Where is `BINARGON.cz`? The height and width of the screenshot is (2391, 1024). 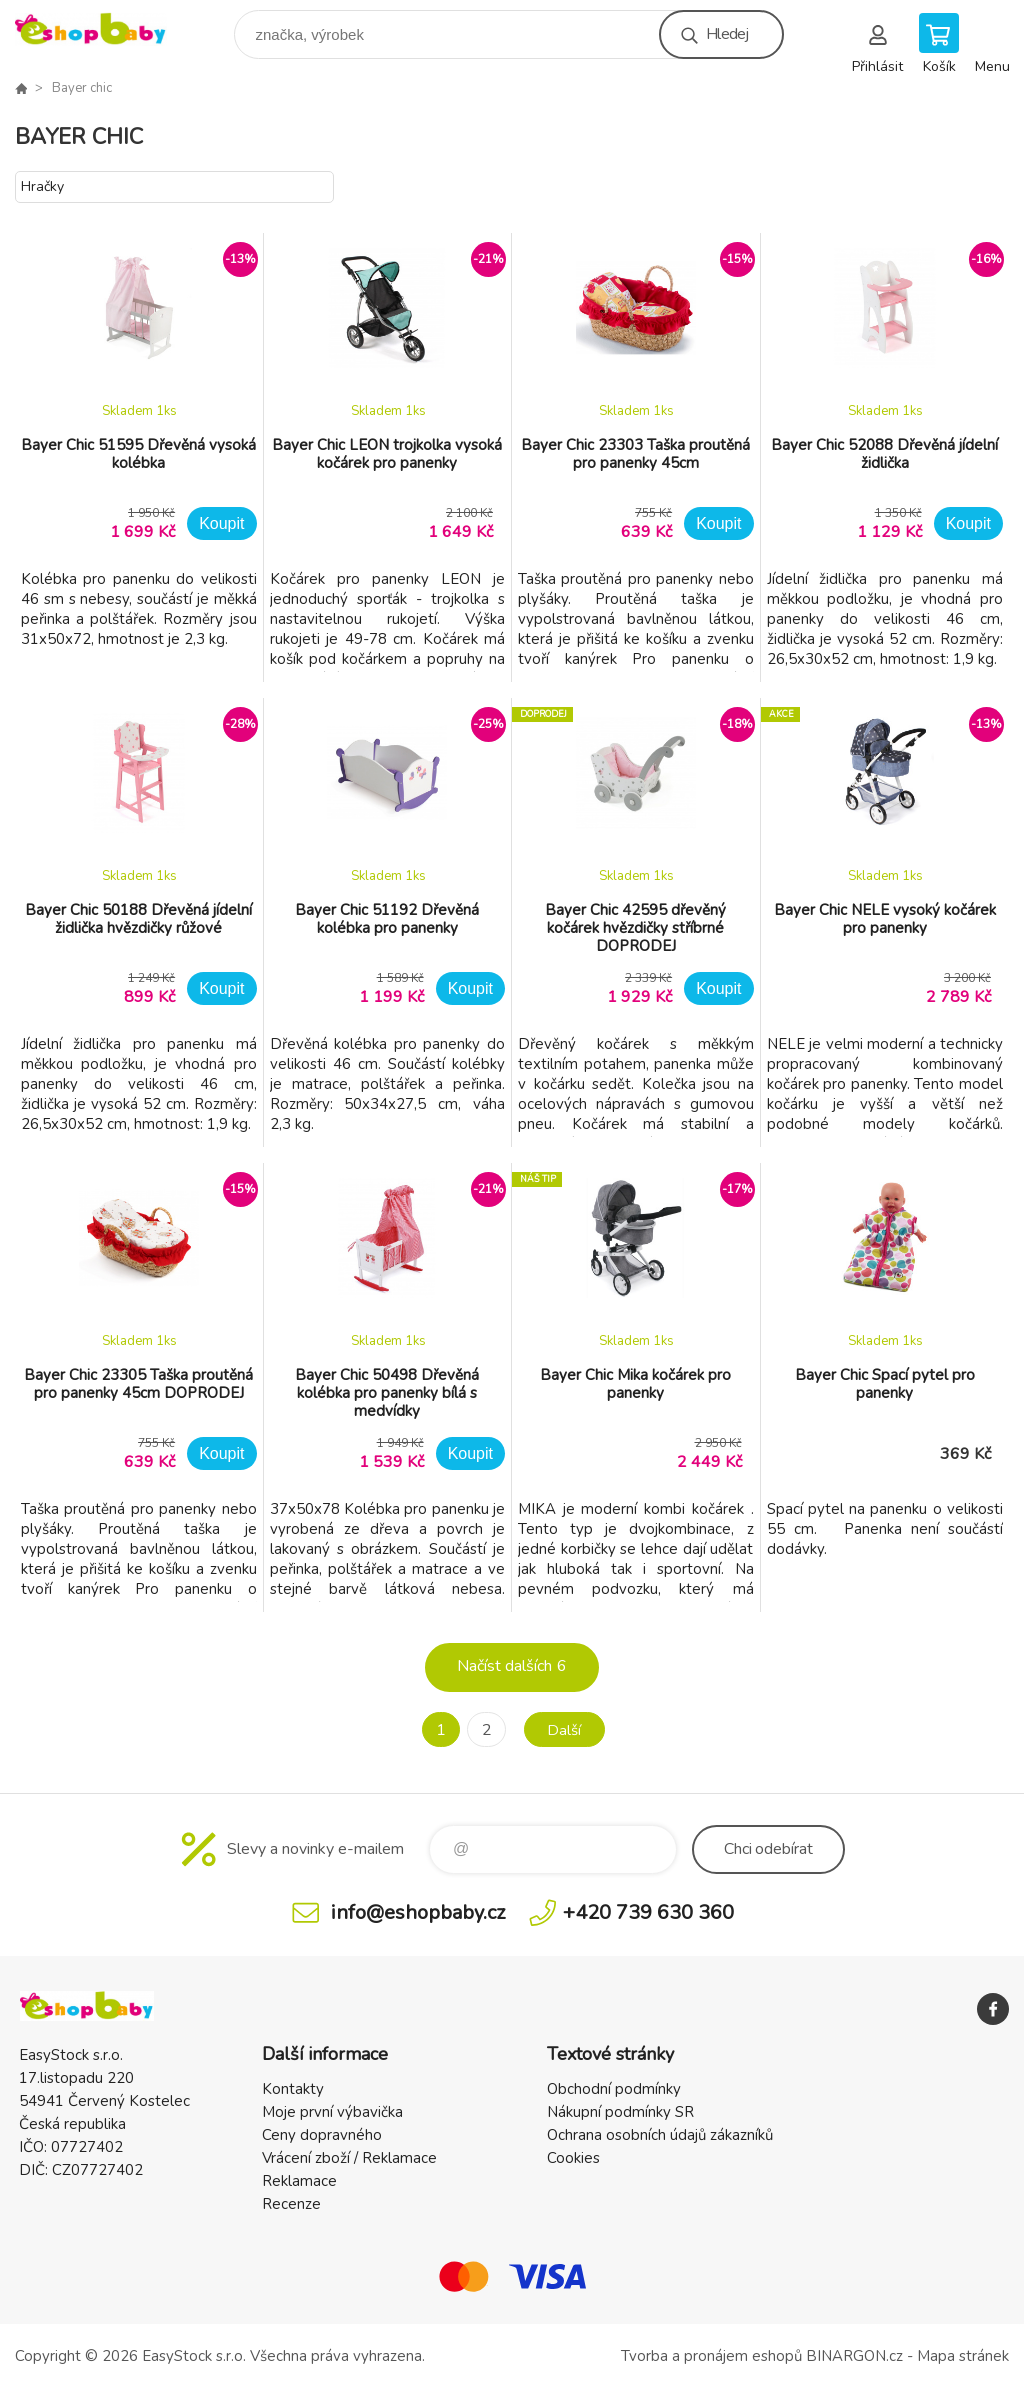
BINARGON.cz is located at coordinates (854, 2356).